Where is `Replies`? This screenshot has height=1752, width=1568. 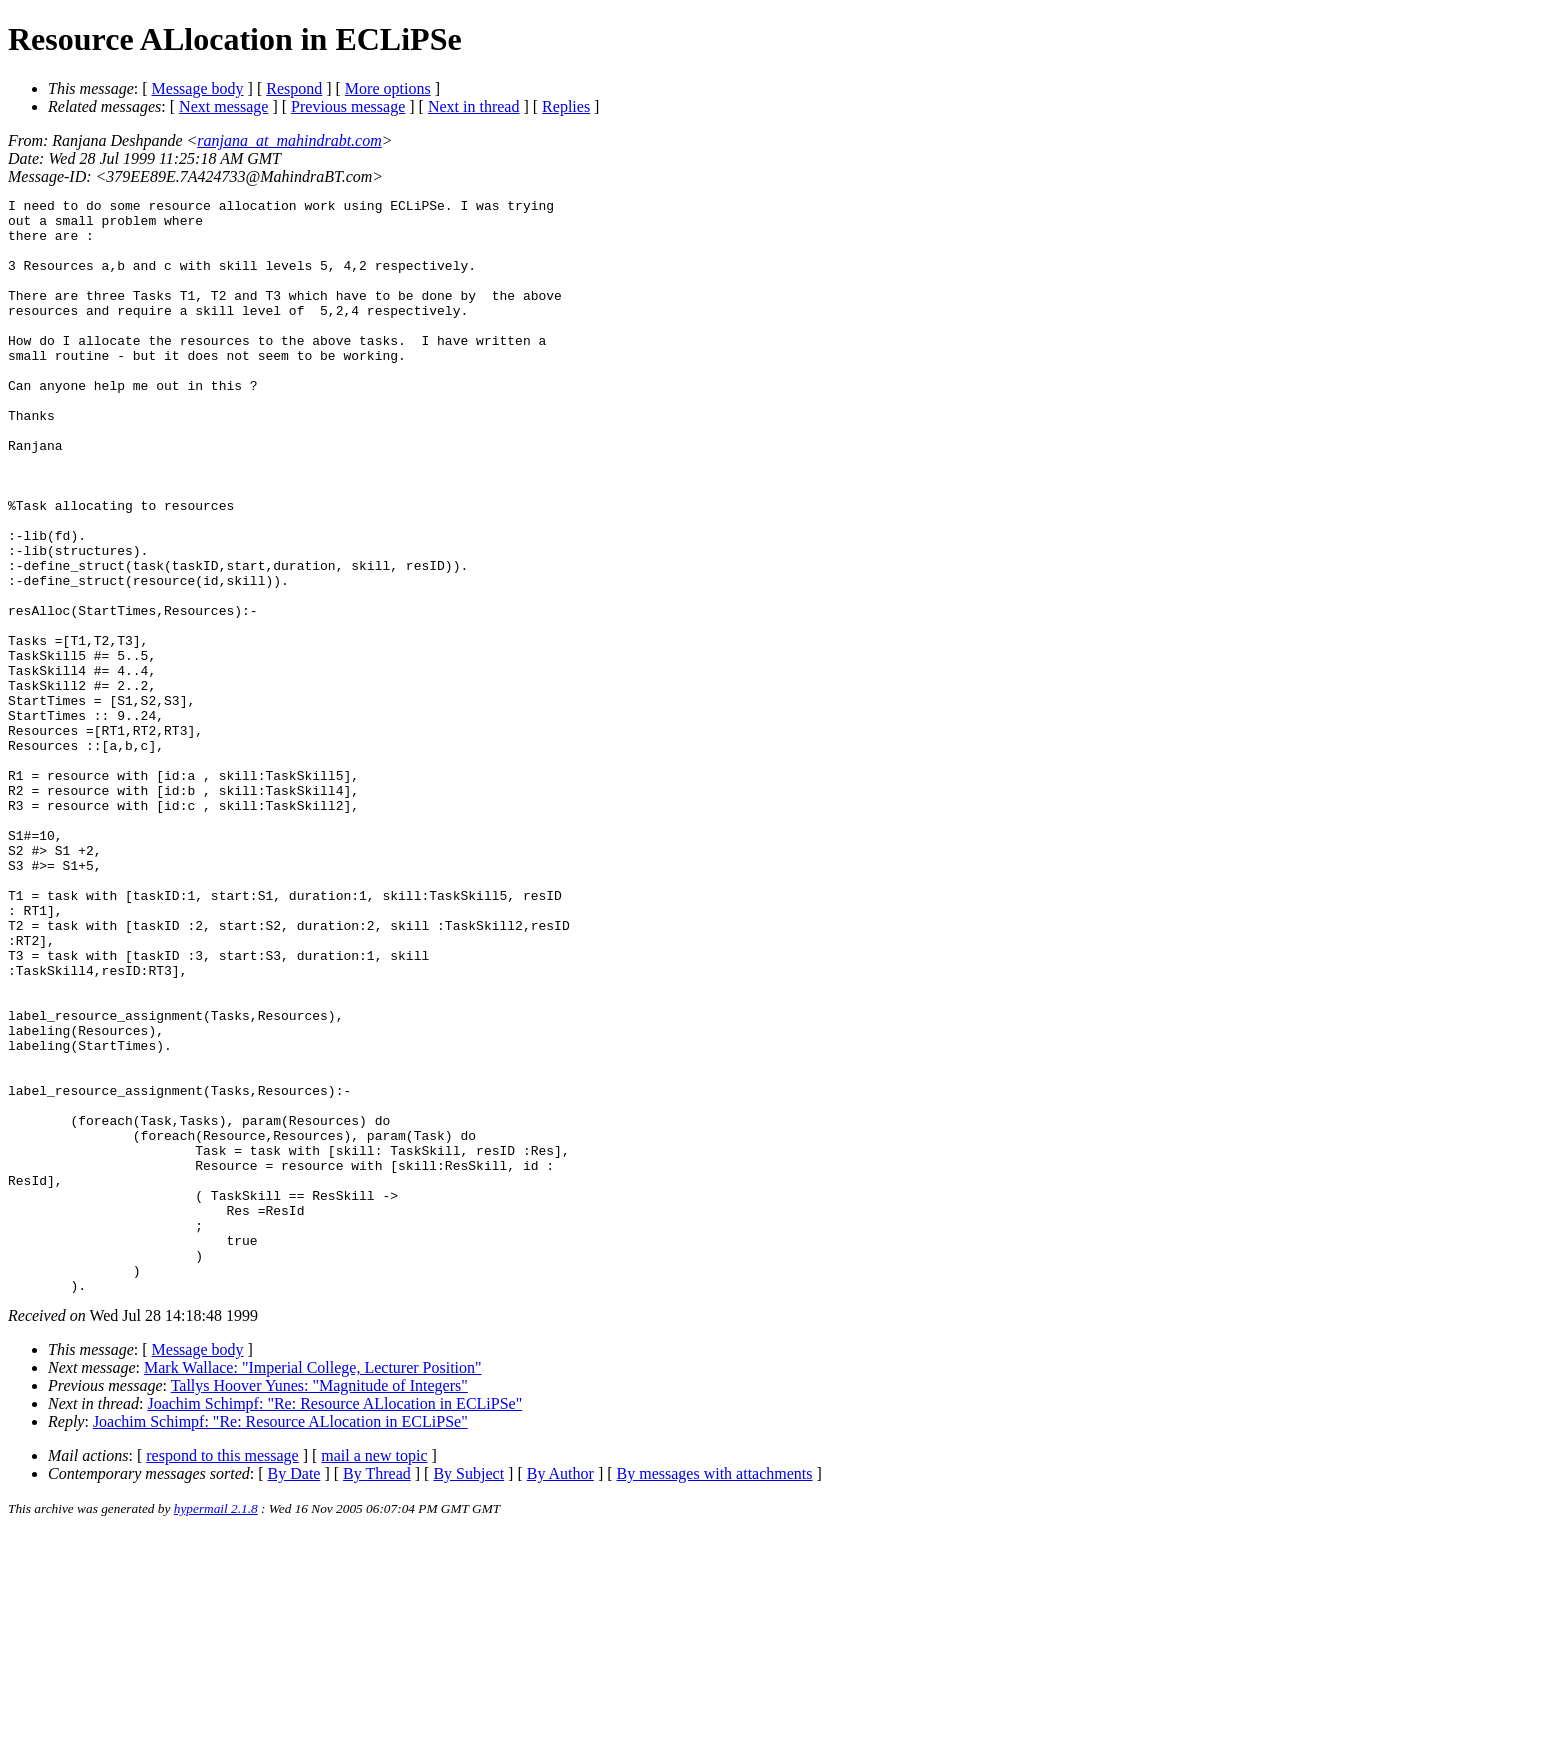
Replies is located at coordinates (566, 106).